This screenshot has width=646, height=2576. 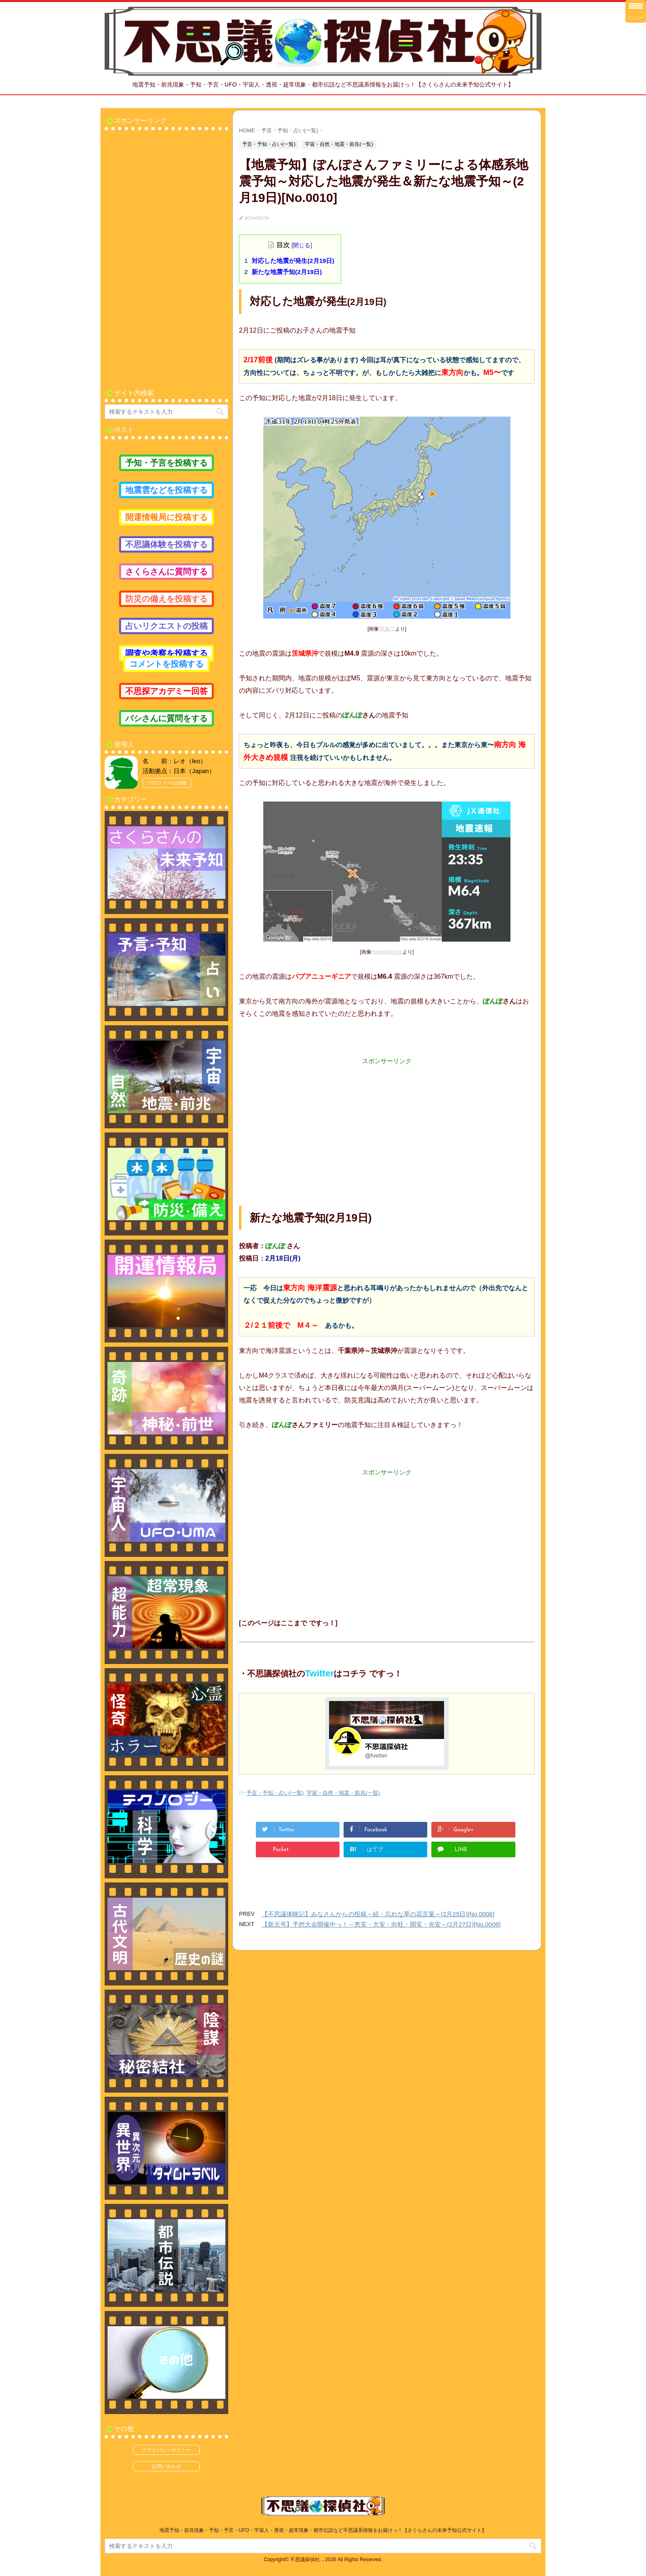 What do you see at coordinates (635, 11) in the screenshot?
I see `[Menu Trigger]` at bounding box center [635, 11].